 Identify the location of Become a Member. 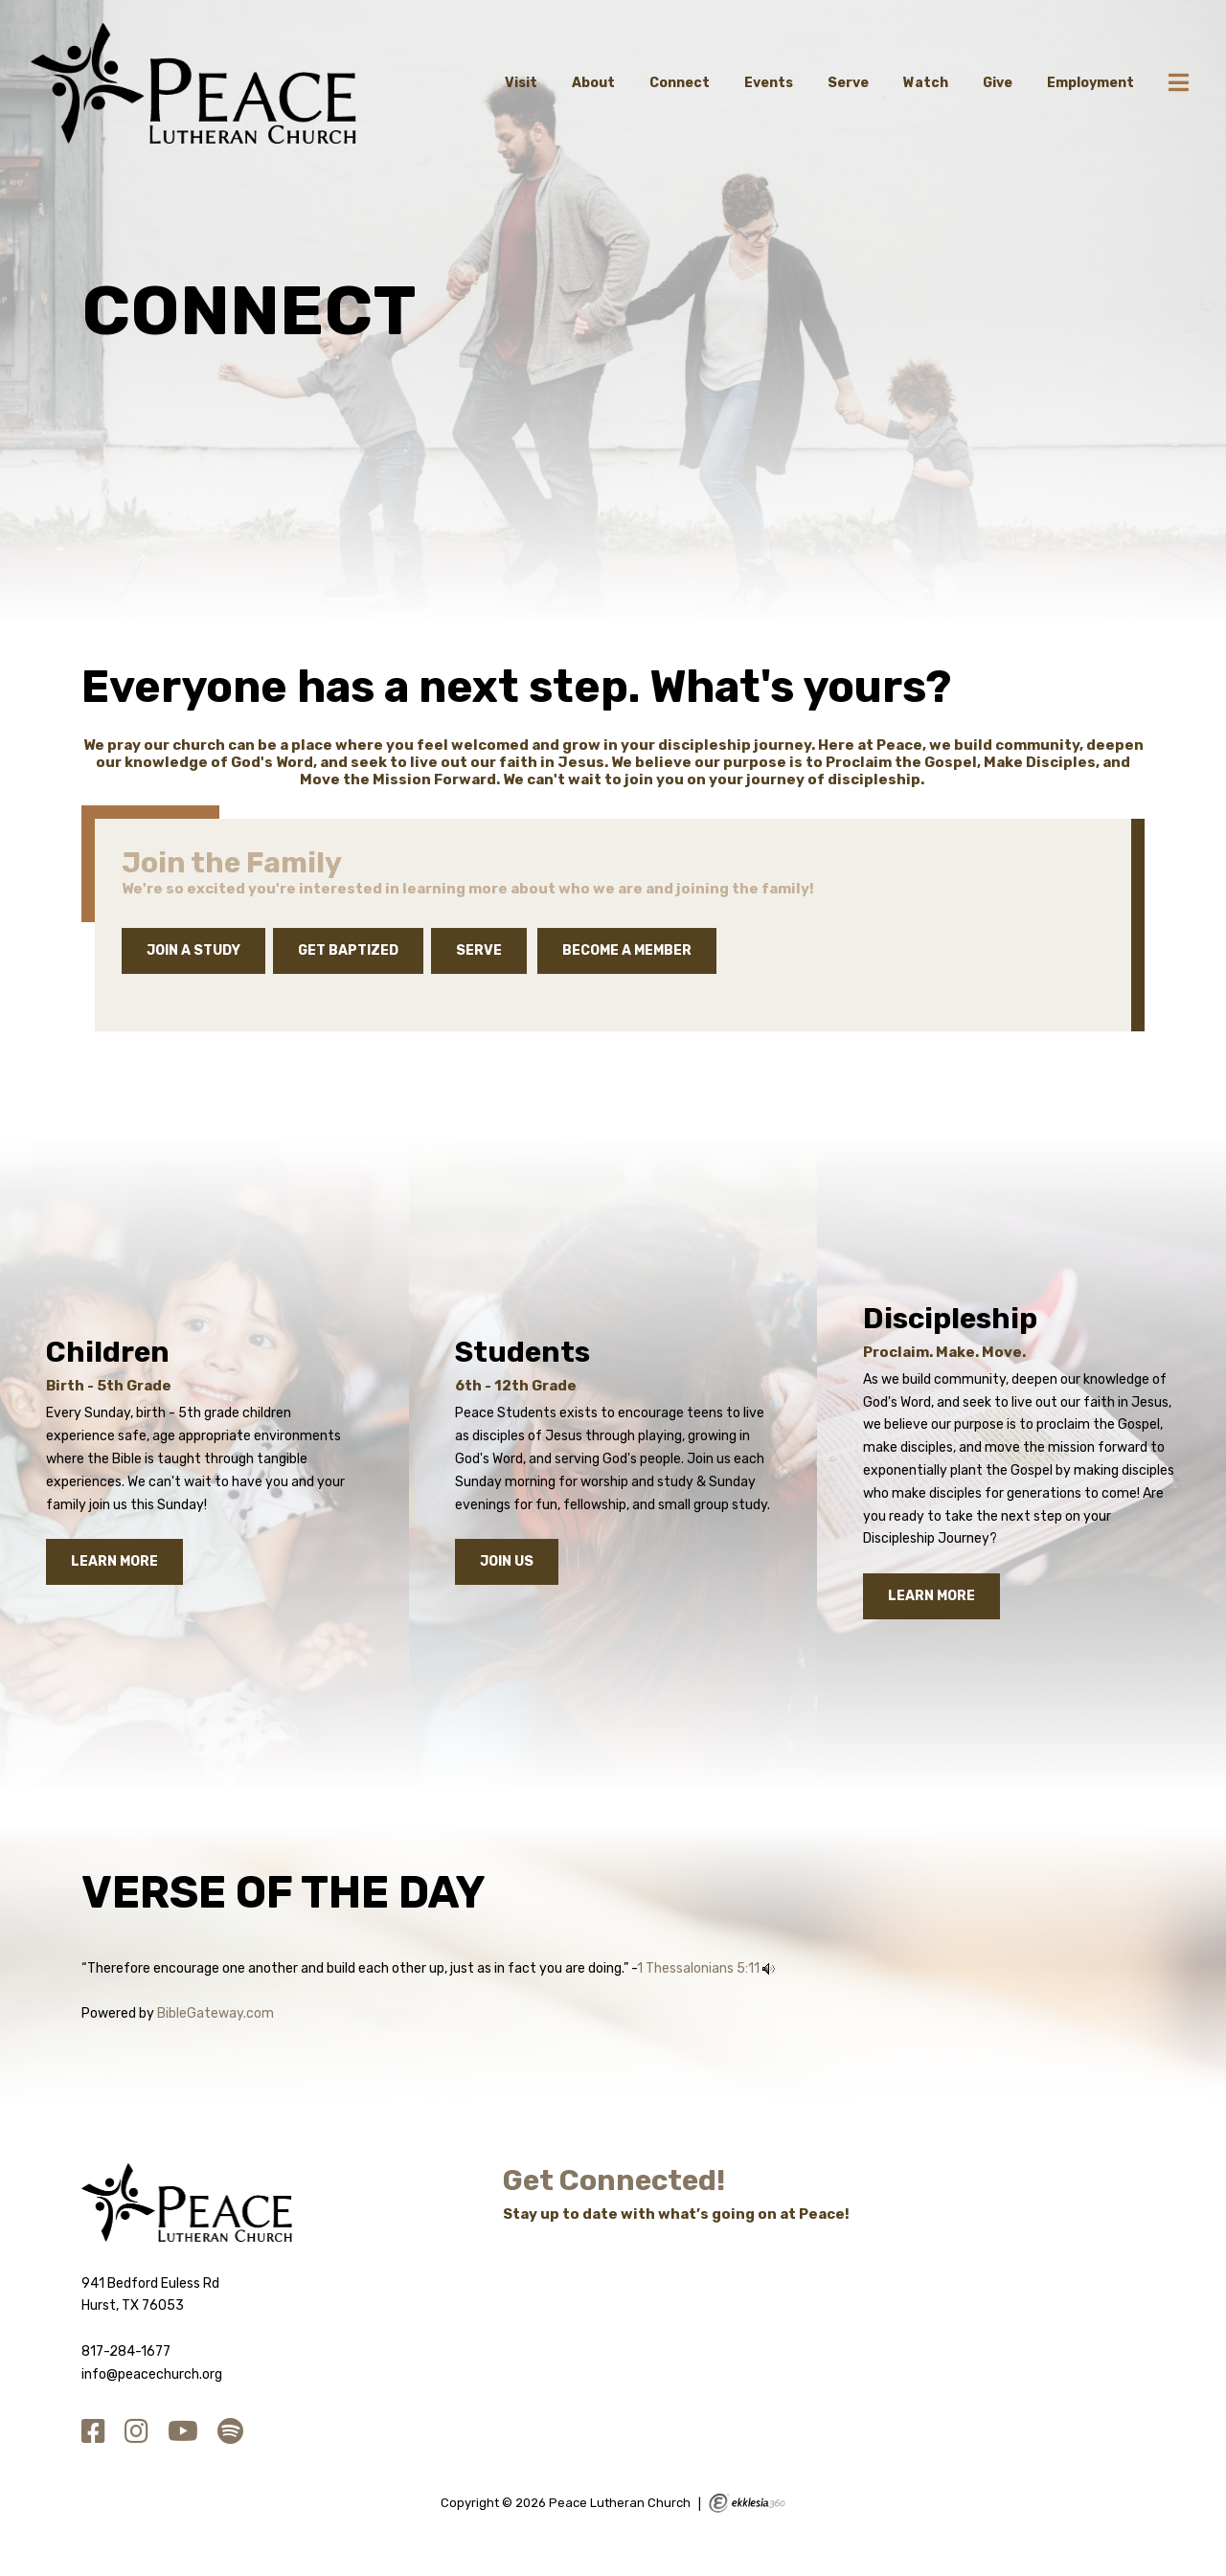
(627, 950).